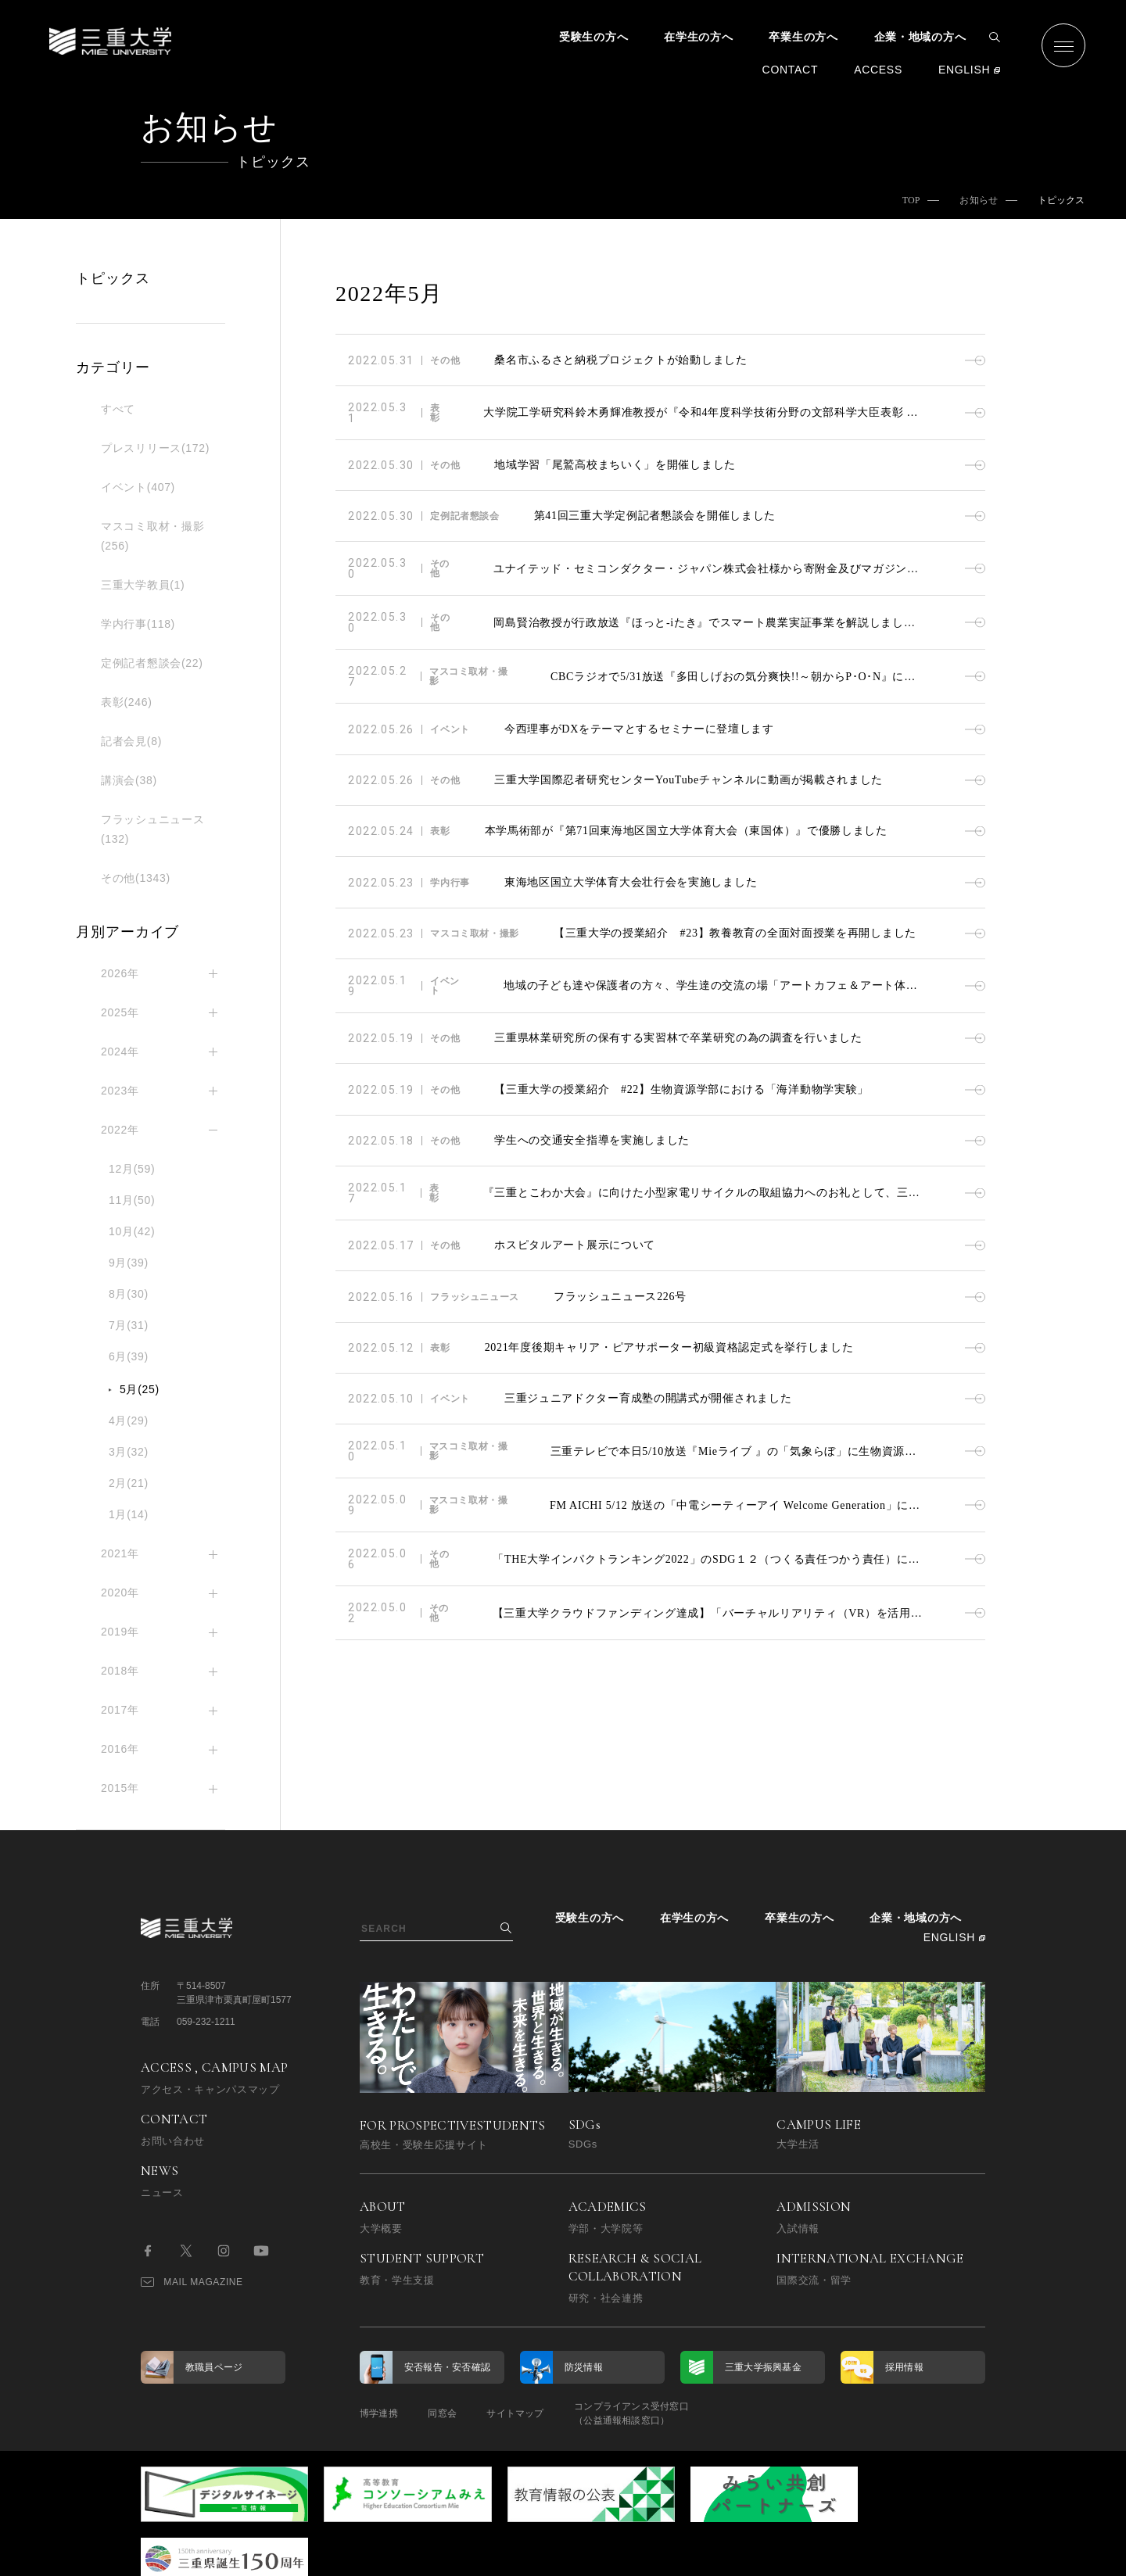  Describe the element at coordinates (120, 973) in the screenshot. I see `2026年` at that location.